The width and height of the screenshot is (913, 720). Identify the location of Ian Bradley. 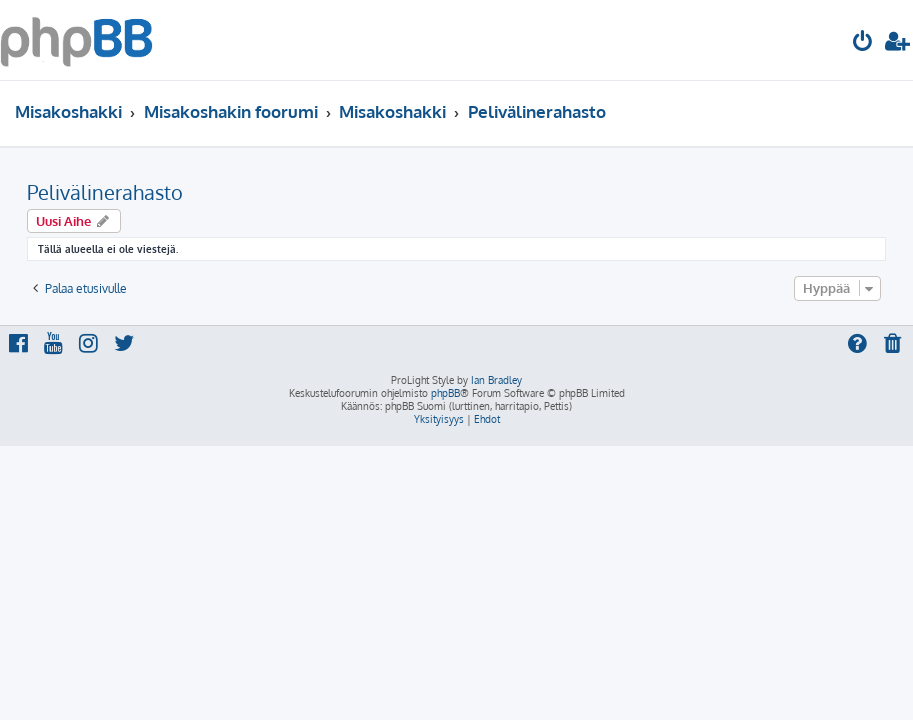
(496, 380).